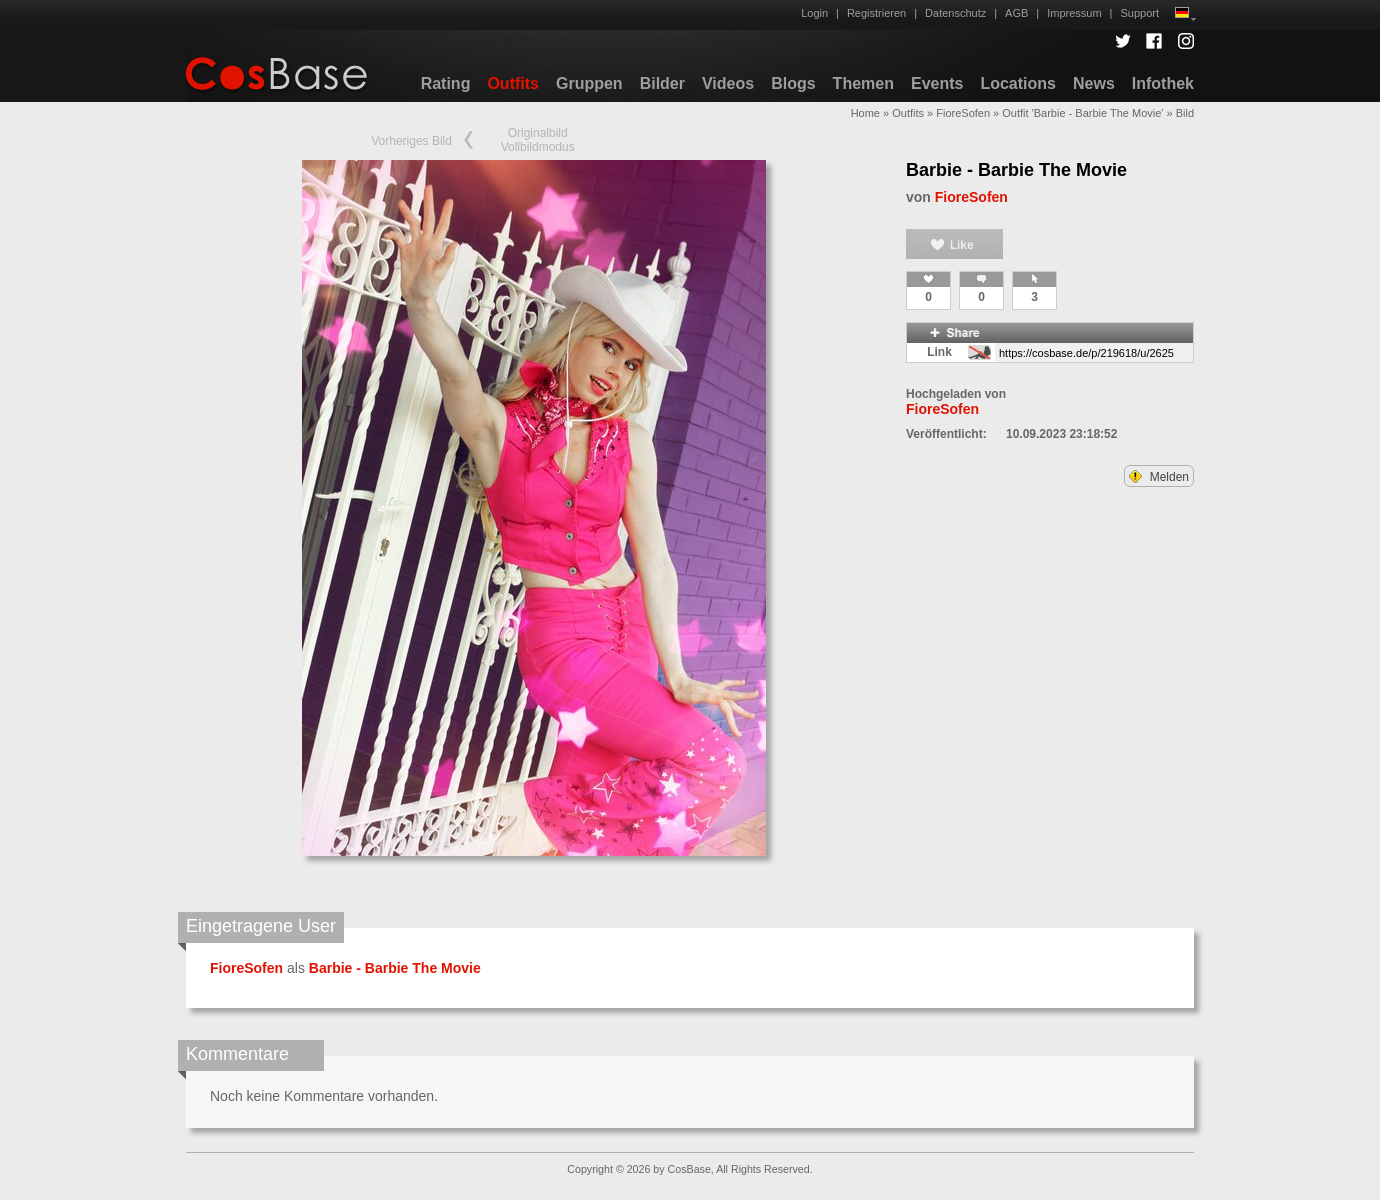  Describe the element at coordinates (589, 83) in the screenshot. I see `Gruppen` at that location.